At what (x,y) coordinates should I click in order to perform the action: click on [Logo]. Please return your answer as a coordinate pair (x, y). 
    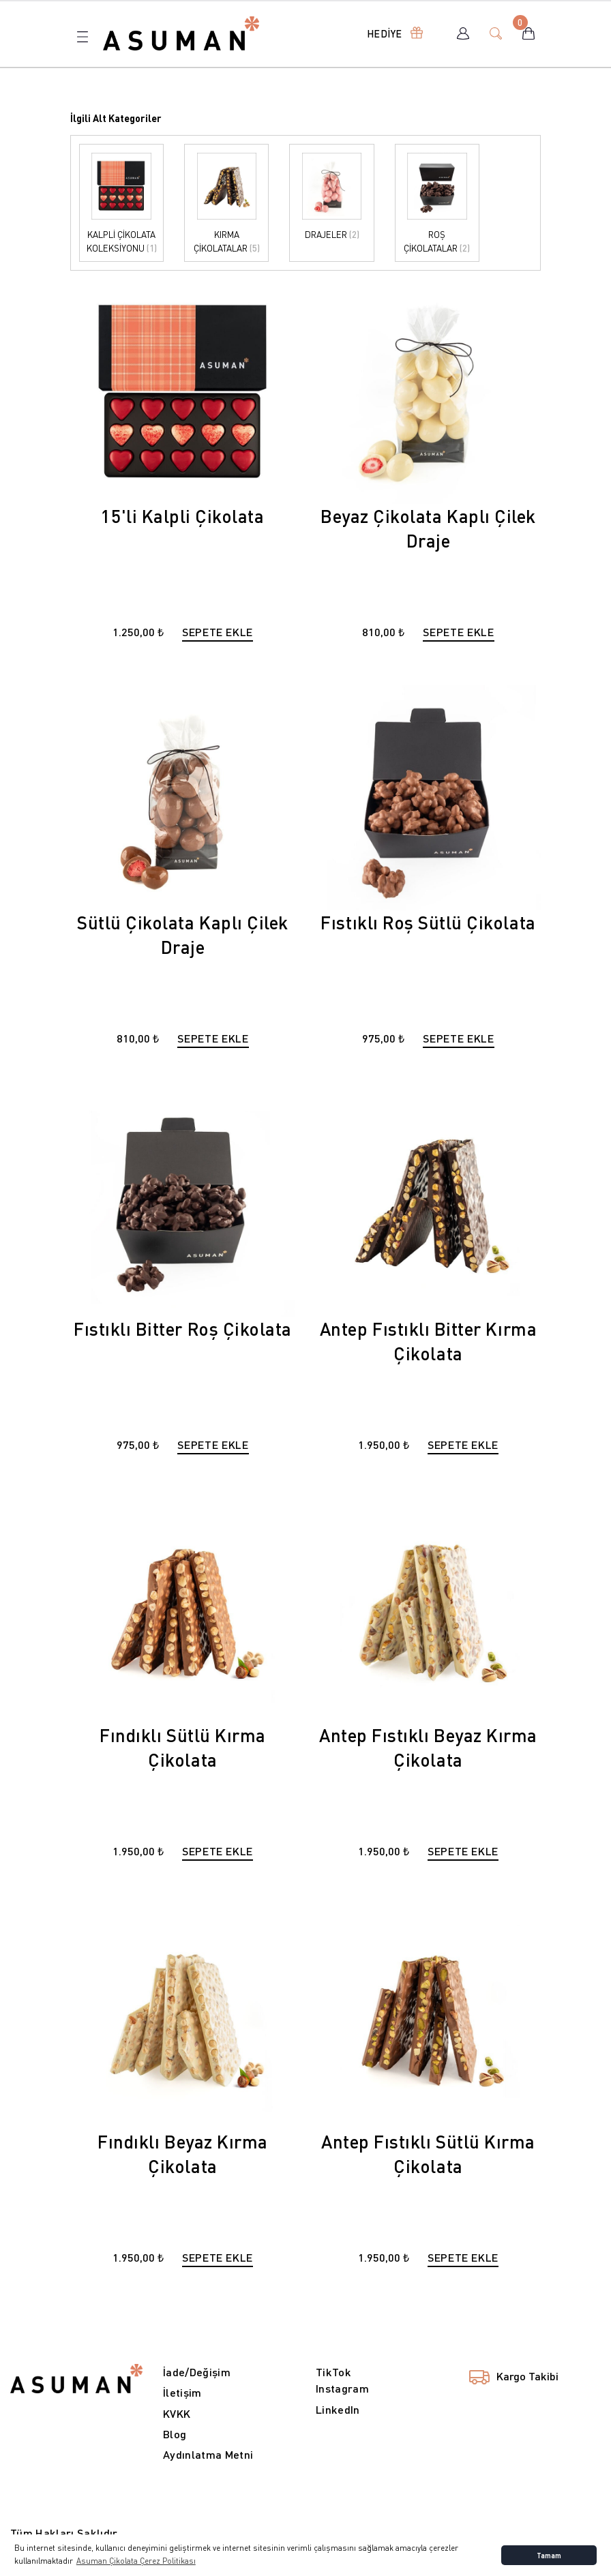
    Looking at the image, I should click on (181, 32).